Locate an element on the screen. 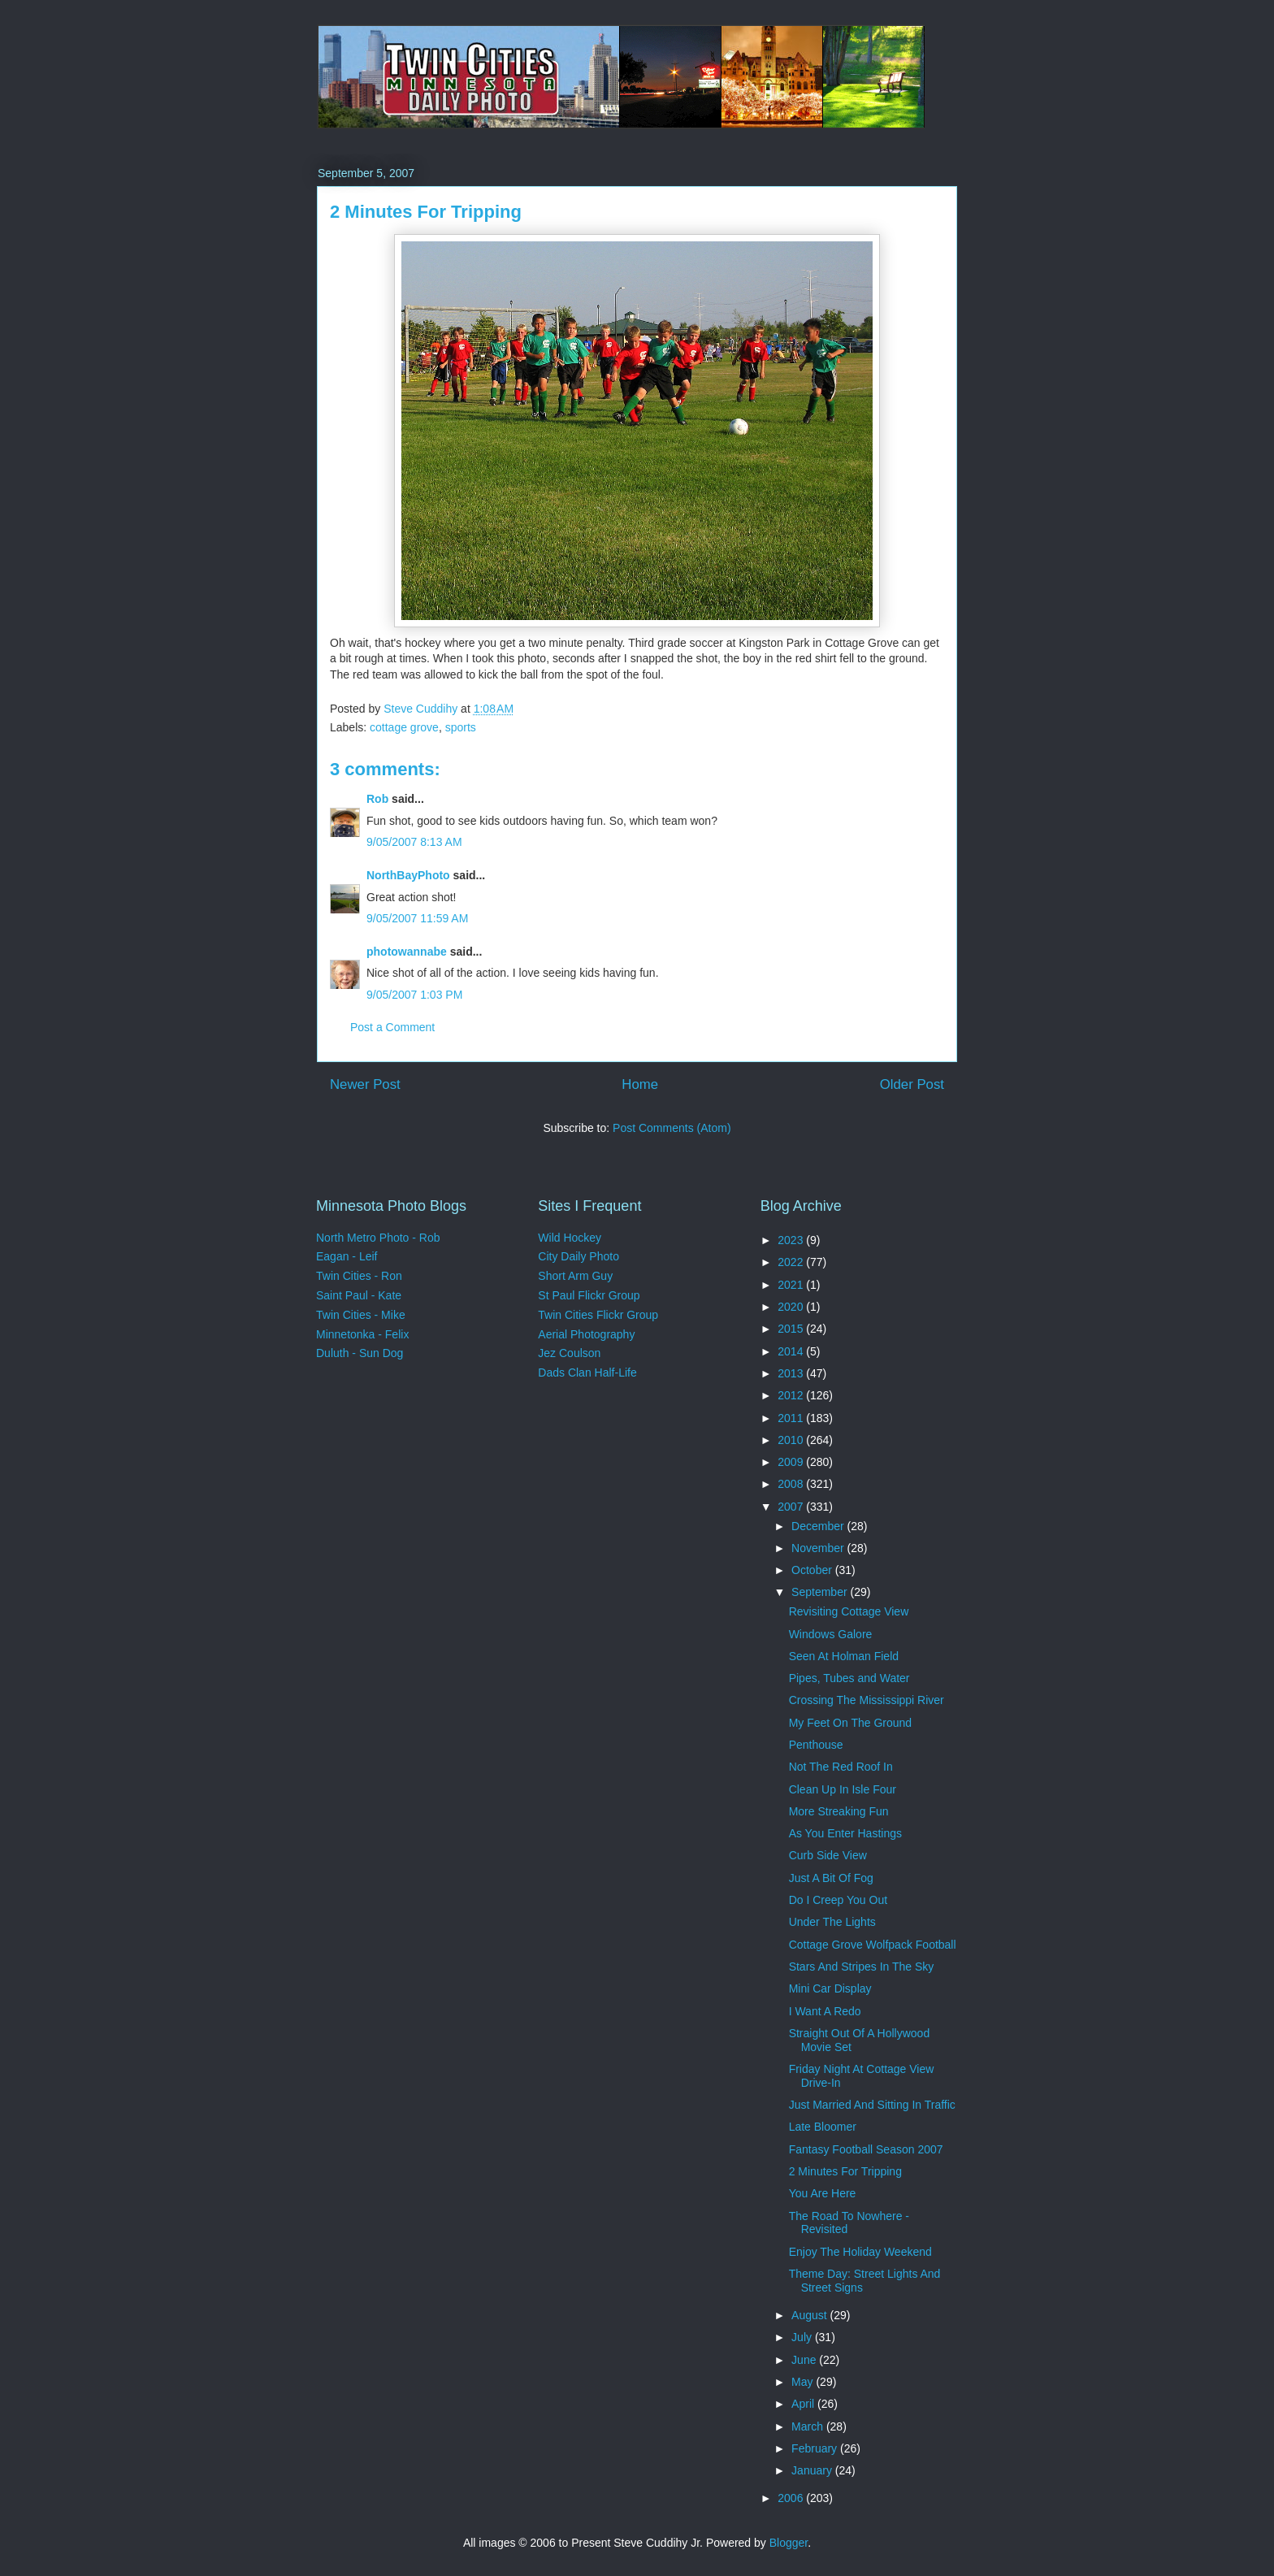 Image resolution: width=1274 pixels, height=2576 pixels. April is located at coordinates (804, 2403).